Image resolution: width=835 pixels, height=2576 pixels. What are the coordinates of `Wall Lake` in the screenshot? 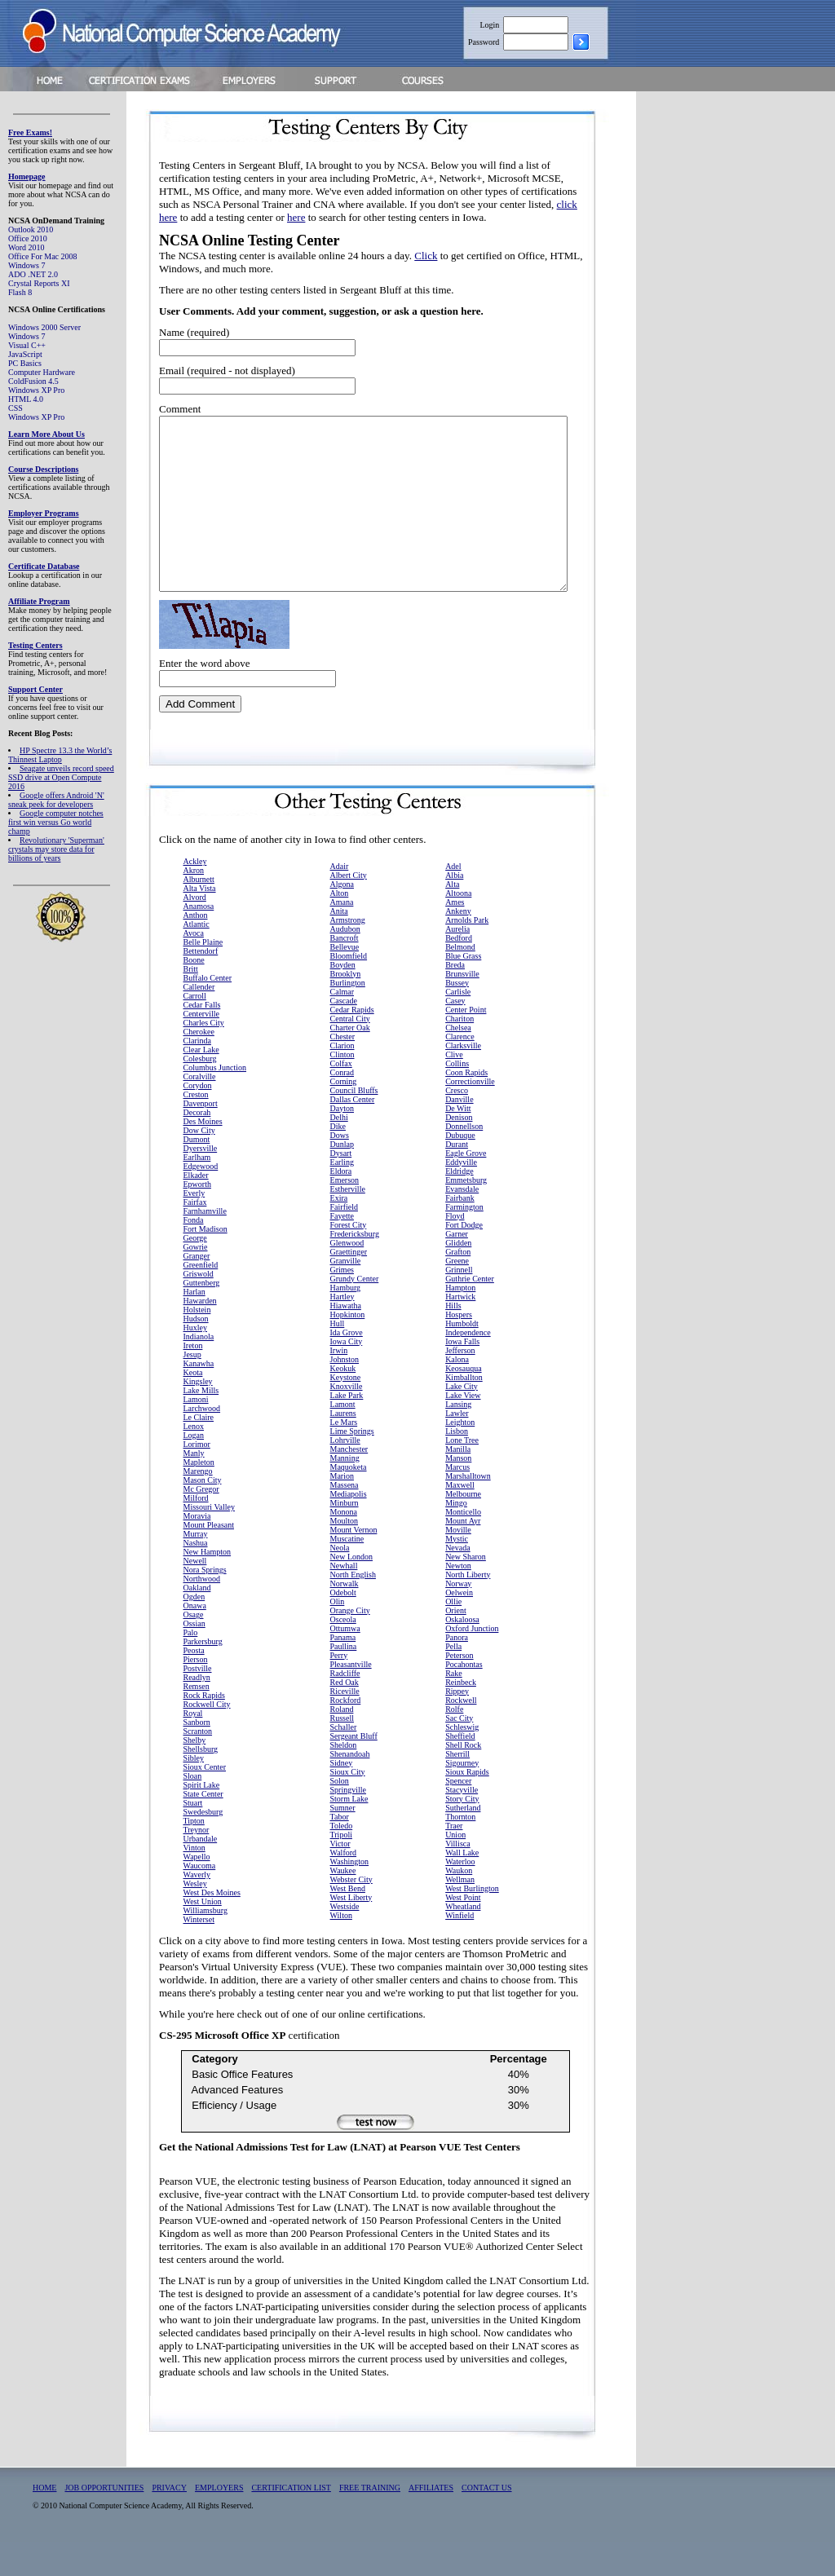 It's located at (462, 1886).